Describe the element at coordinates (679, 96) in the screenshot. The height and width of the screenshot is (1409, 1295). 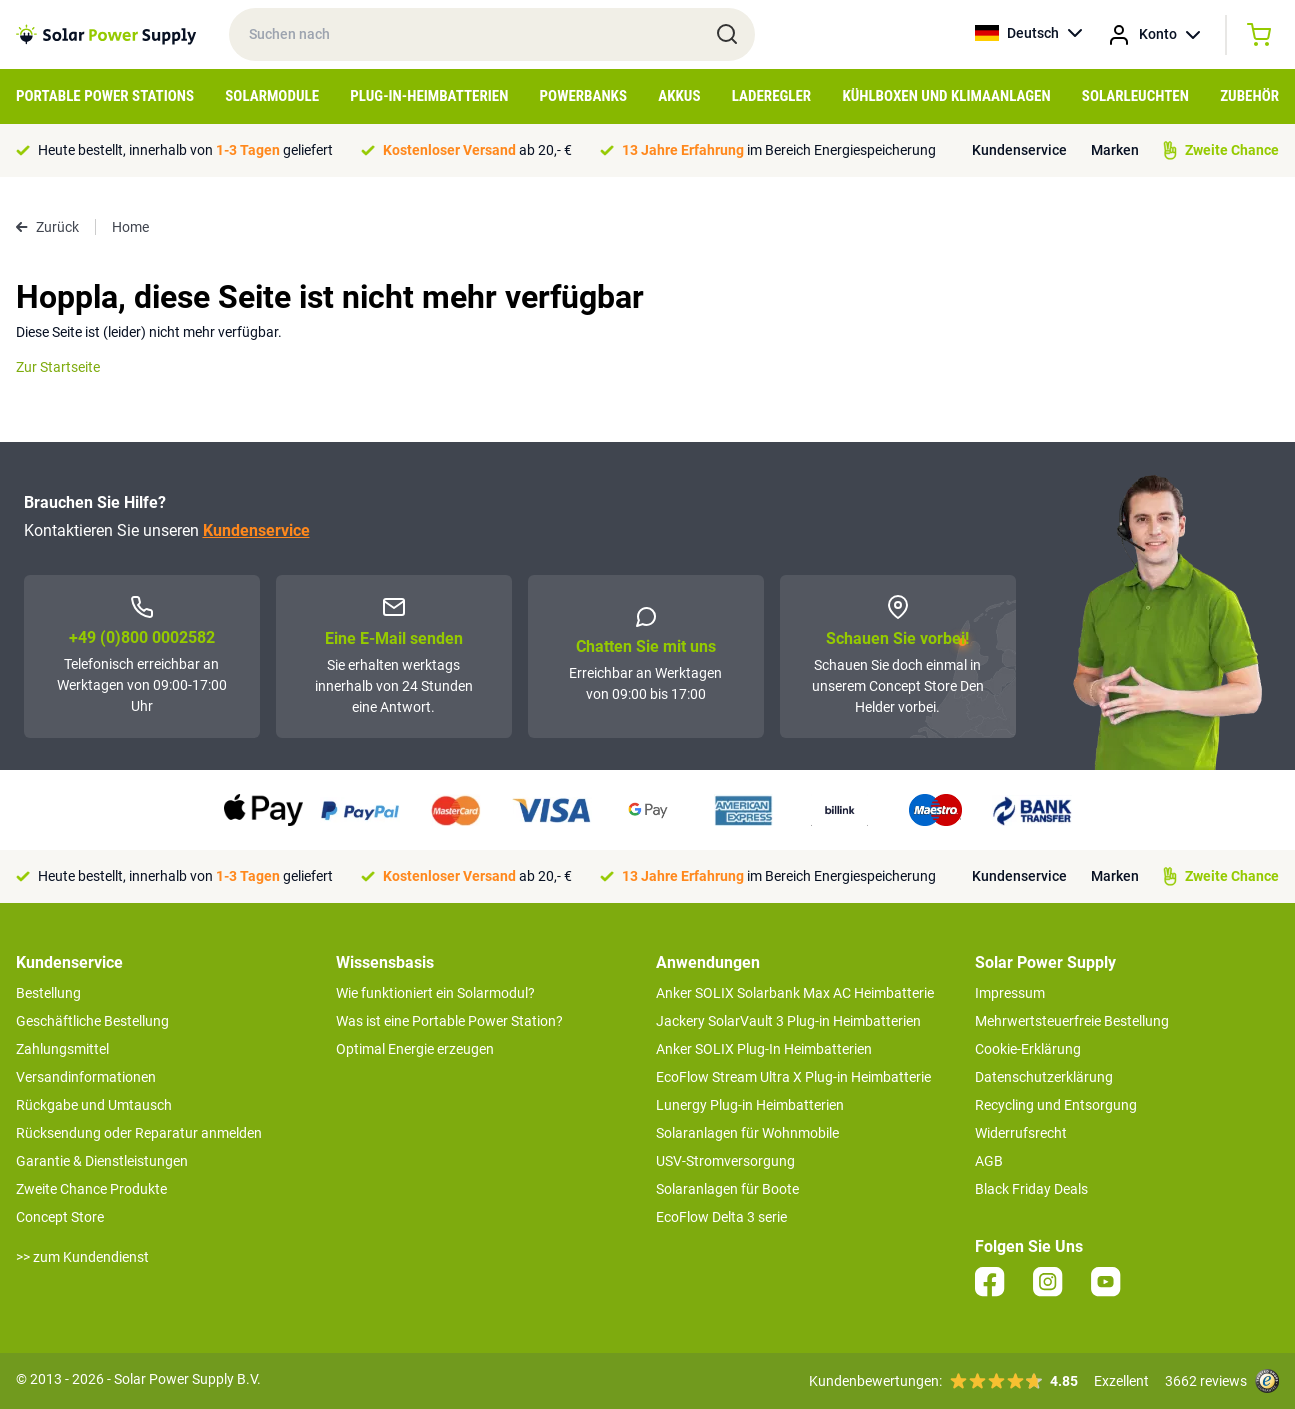
I see `Akkus` at that location.